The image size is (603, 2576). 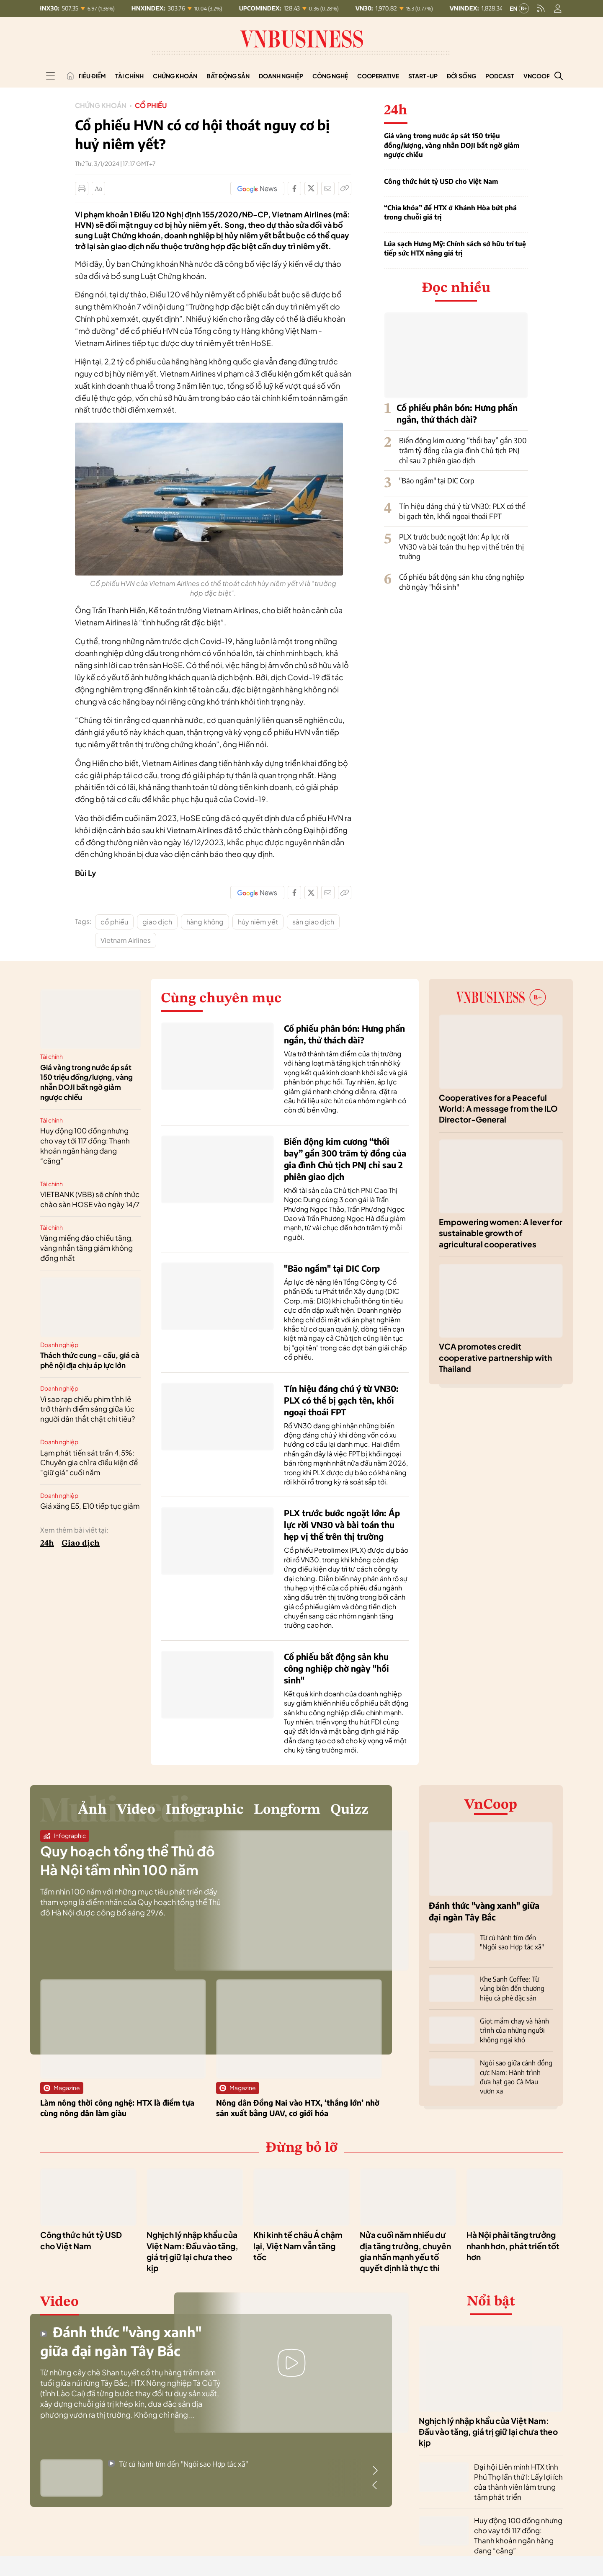 I want to click on cổ phiếu, so click(x=114, y=921).